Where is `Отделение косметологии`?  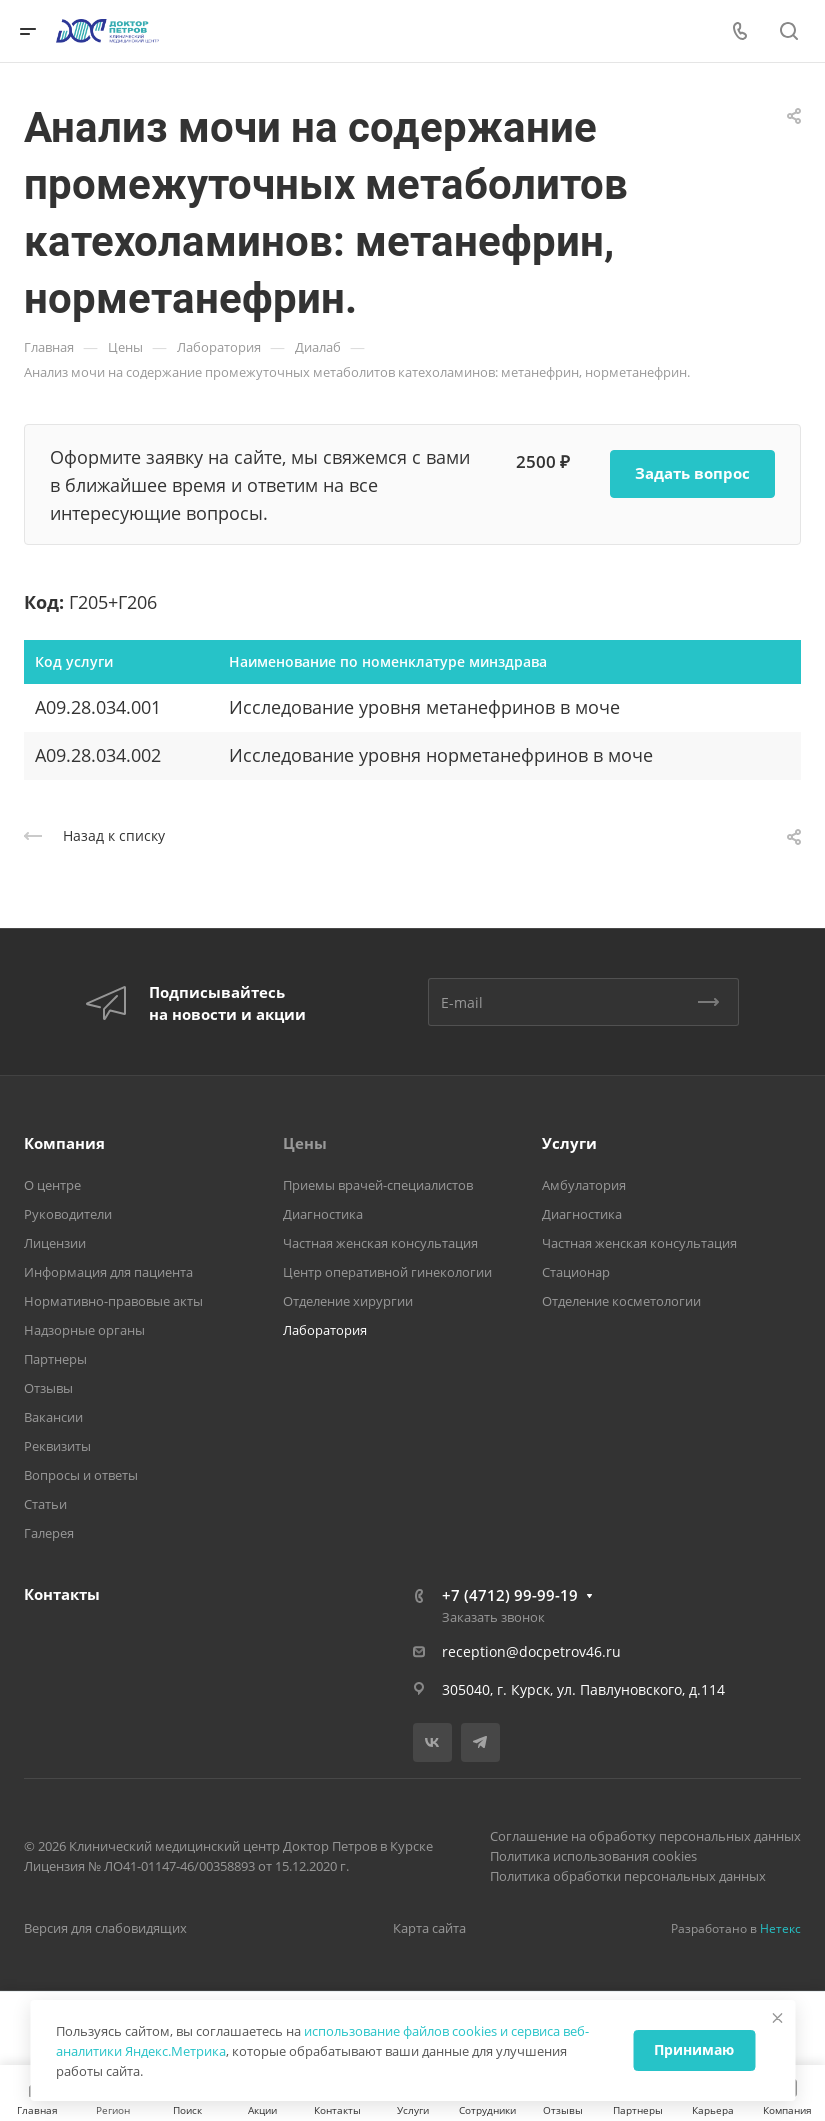
Отделение косметологии is located at coordinates (621, 1301).